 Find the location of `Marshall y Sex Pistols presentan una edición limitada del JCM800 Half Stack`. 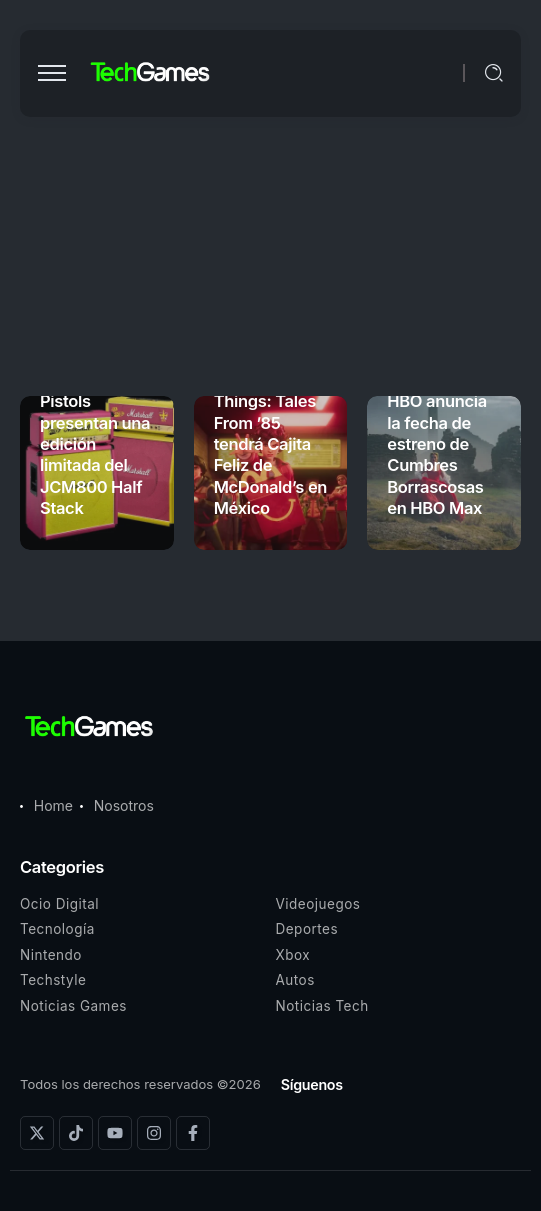

Marshall y Sex Pistols presentan una edición limitada del JCM800 Half Stack is located at coordinates (95, 444).